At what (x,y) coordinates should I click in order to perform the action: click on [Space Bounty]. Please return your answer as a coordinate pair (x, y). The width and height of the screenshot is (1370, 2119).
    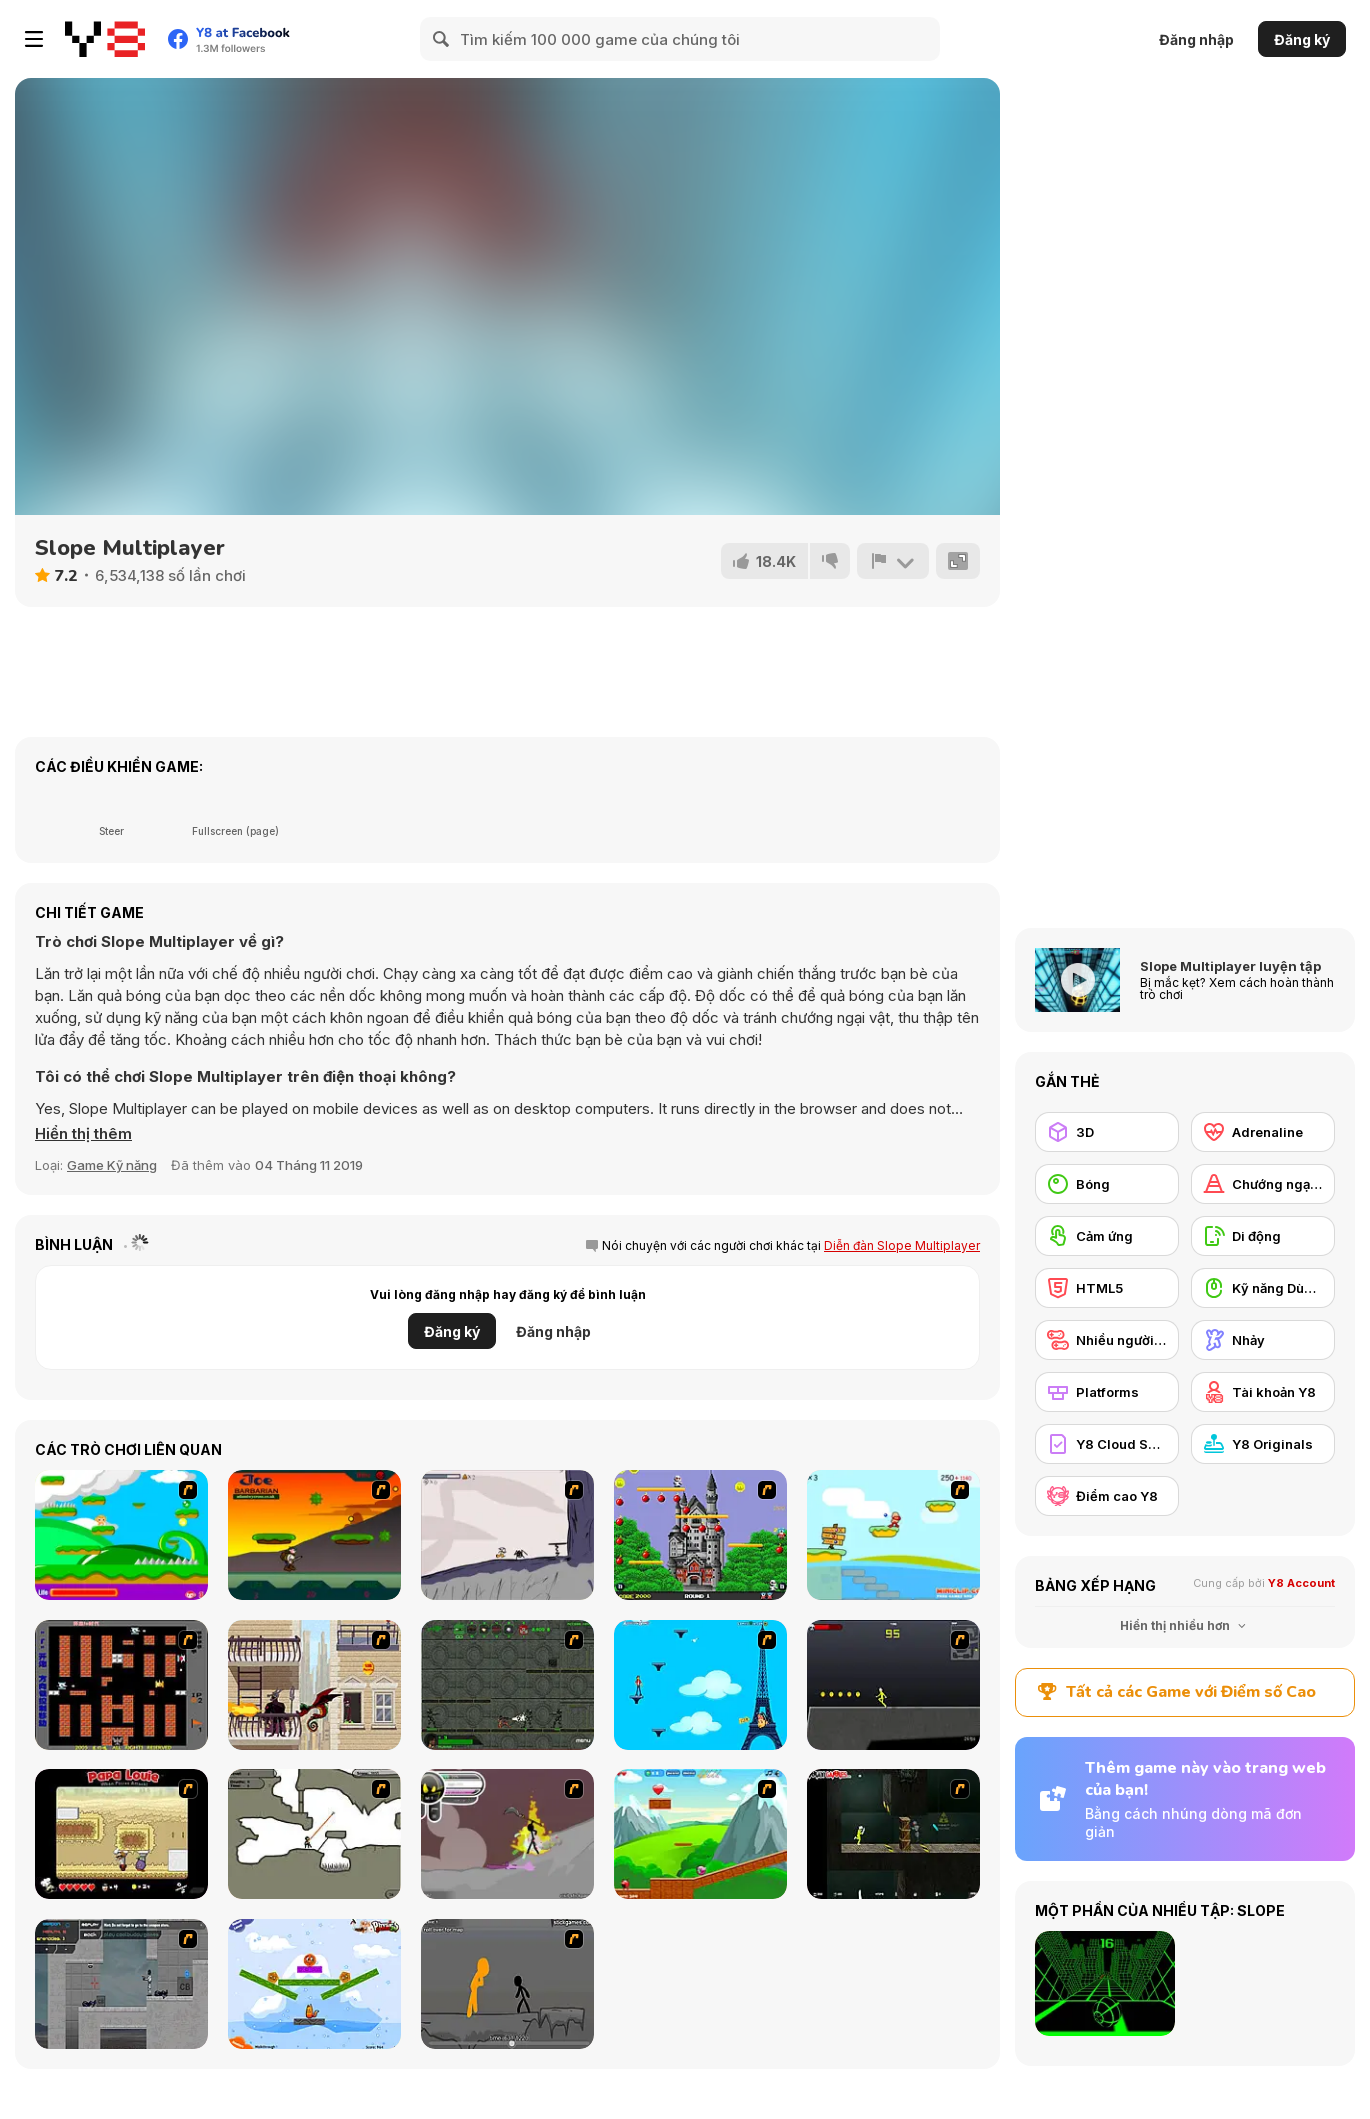
    Looking at the image, I should click on (507, 1685).